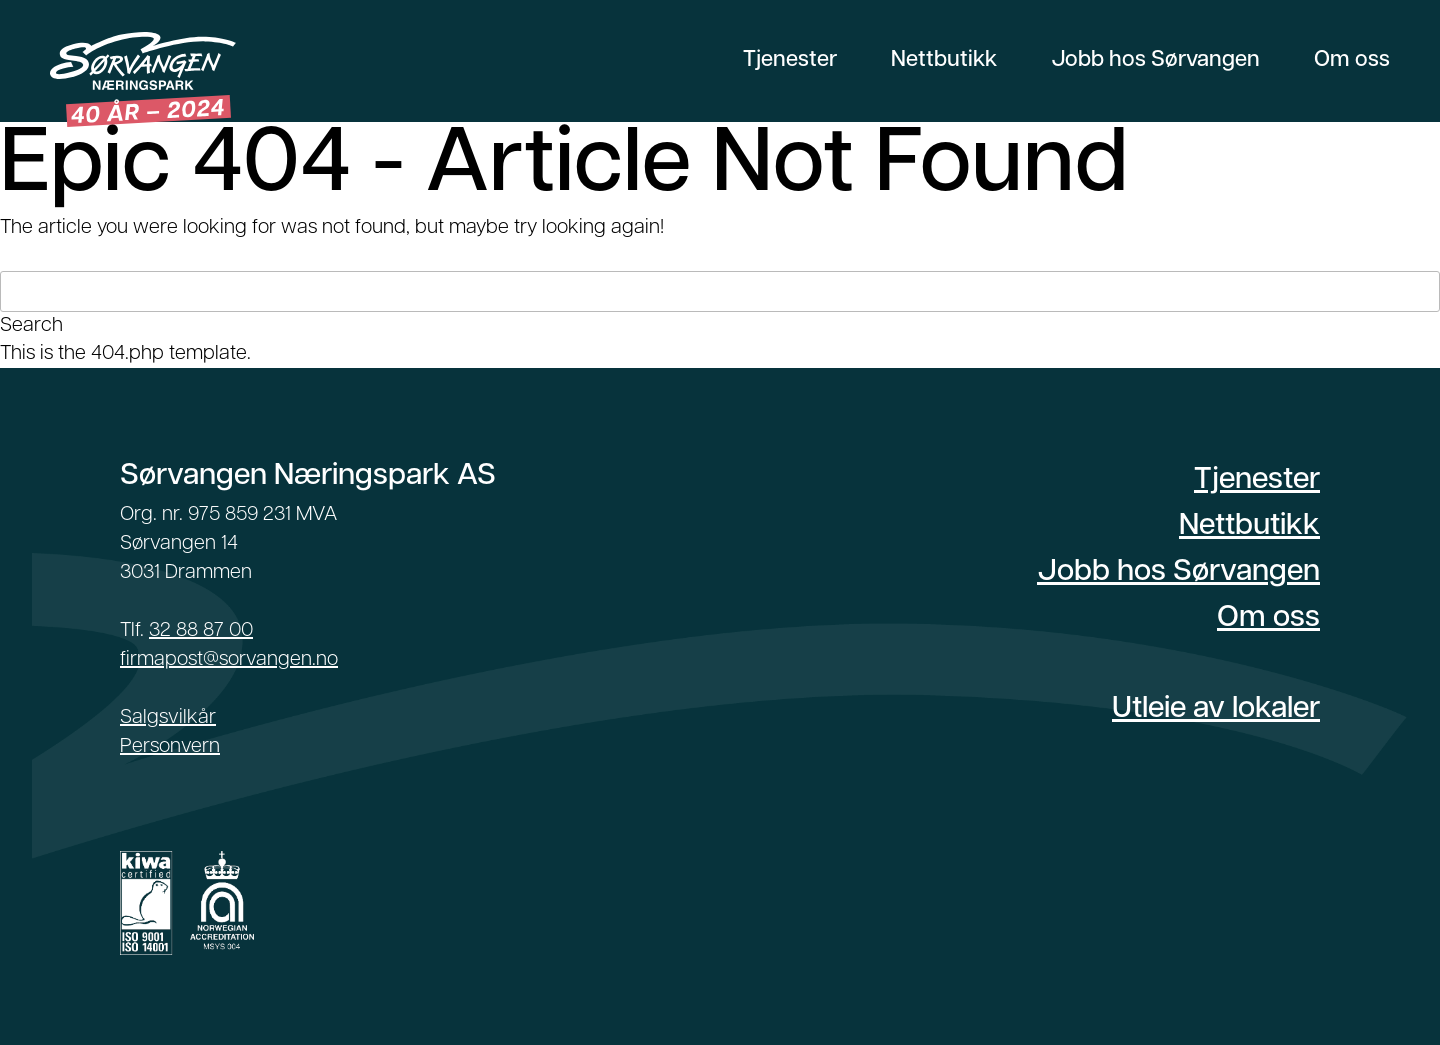 The height and width of the screenshot is (1045, 1440). Describe the element at coordinates (168, 718) in the screenshot. I see `Salgsvilkår` at that location.